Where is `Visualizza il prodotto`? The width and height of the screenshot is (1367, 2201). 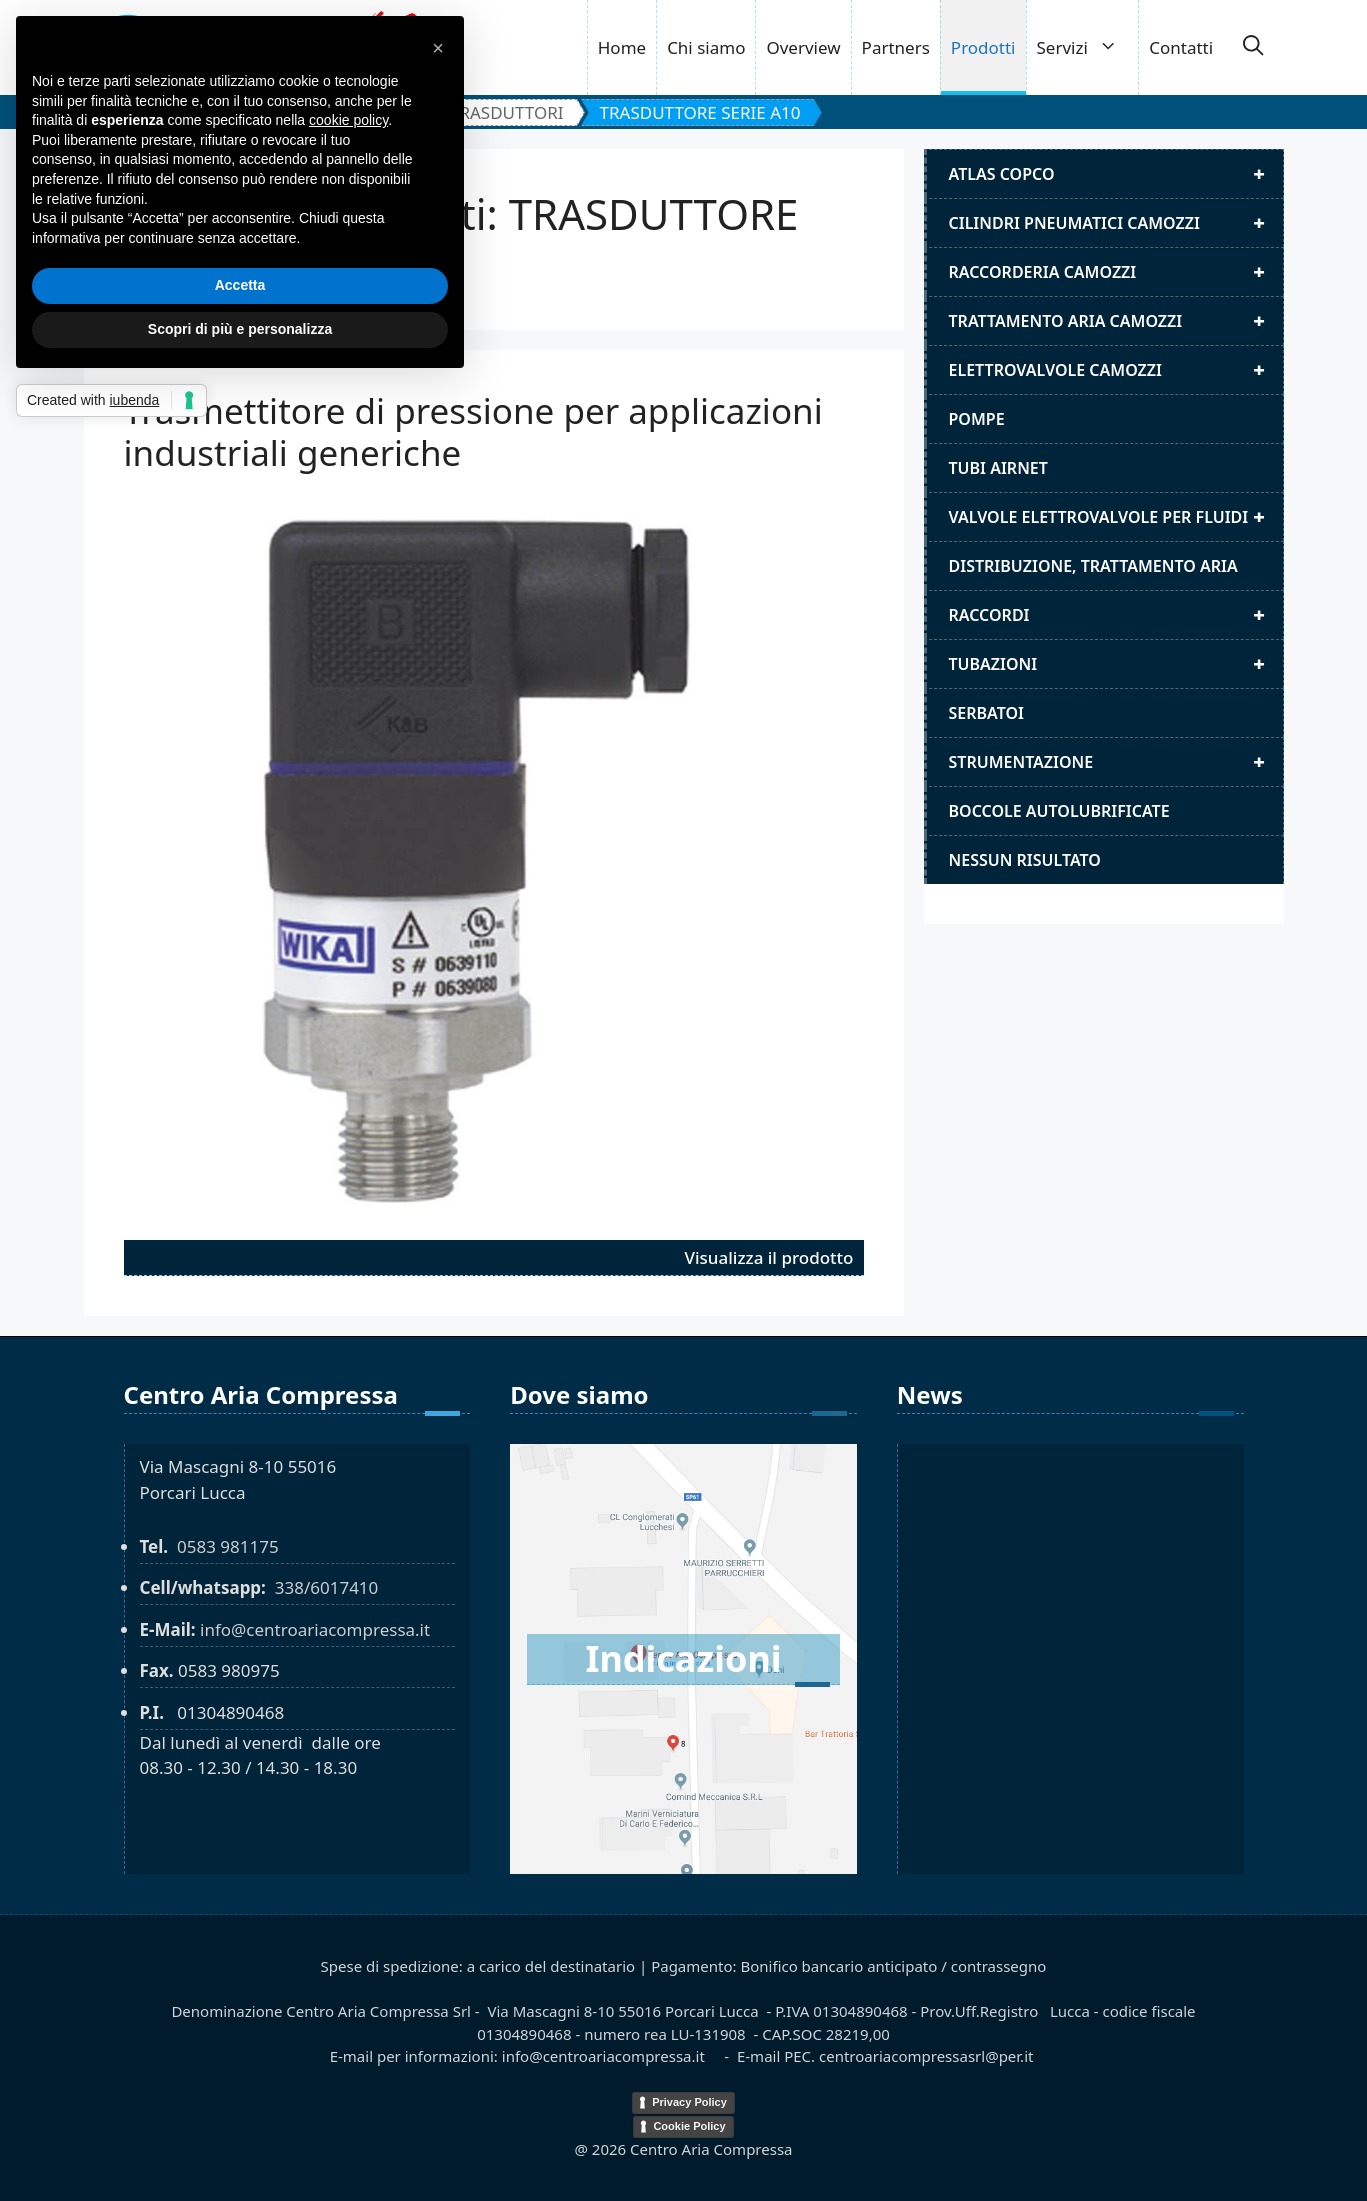 Visualizza il prodotto is located at coordinates (769, 1257).